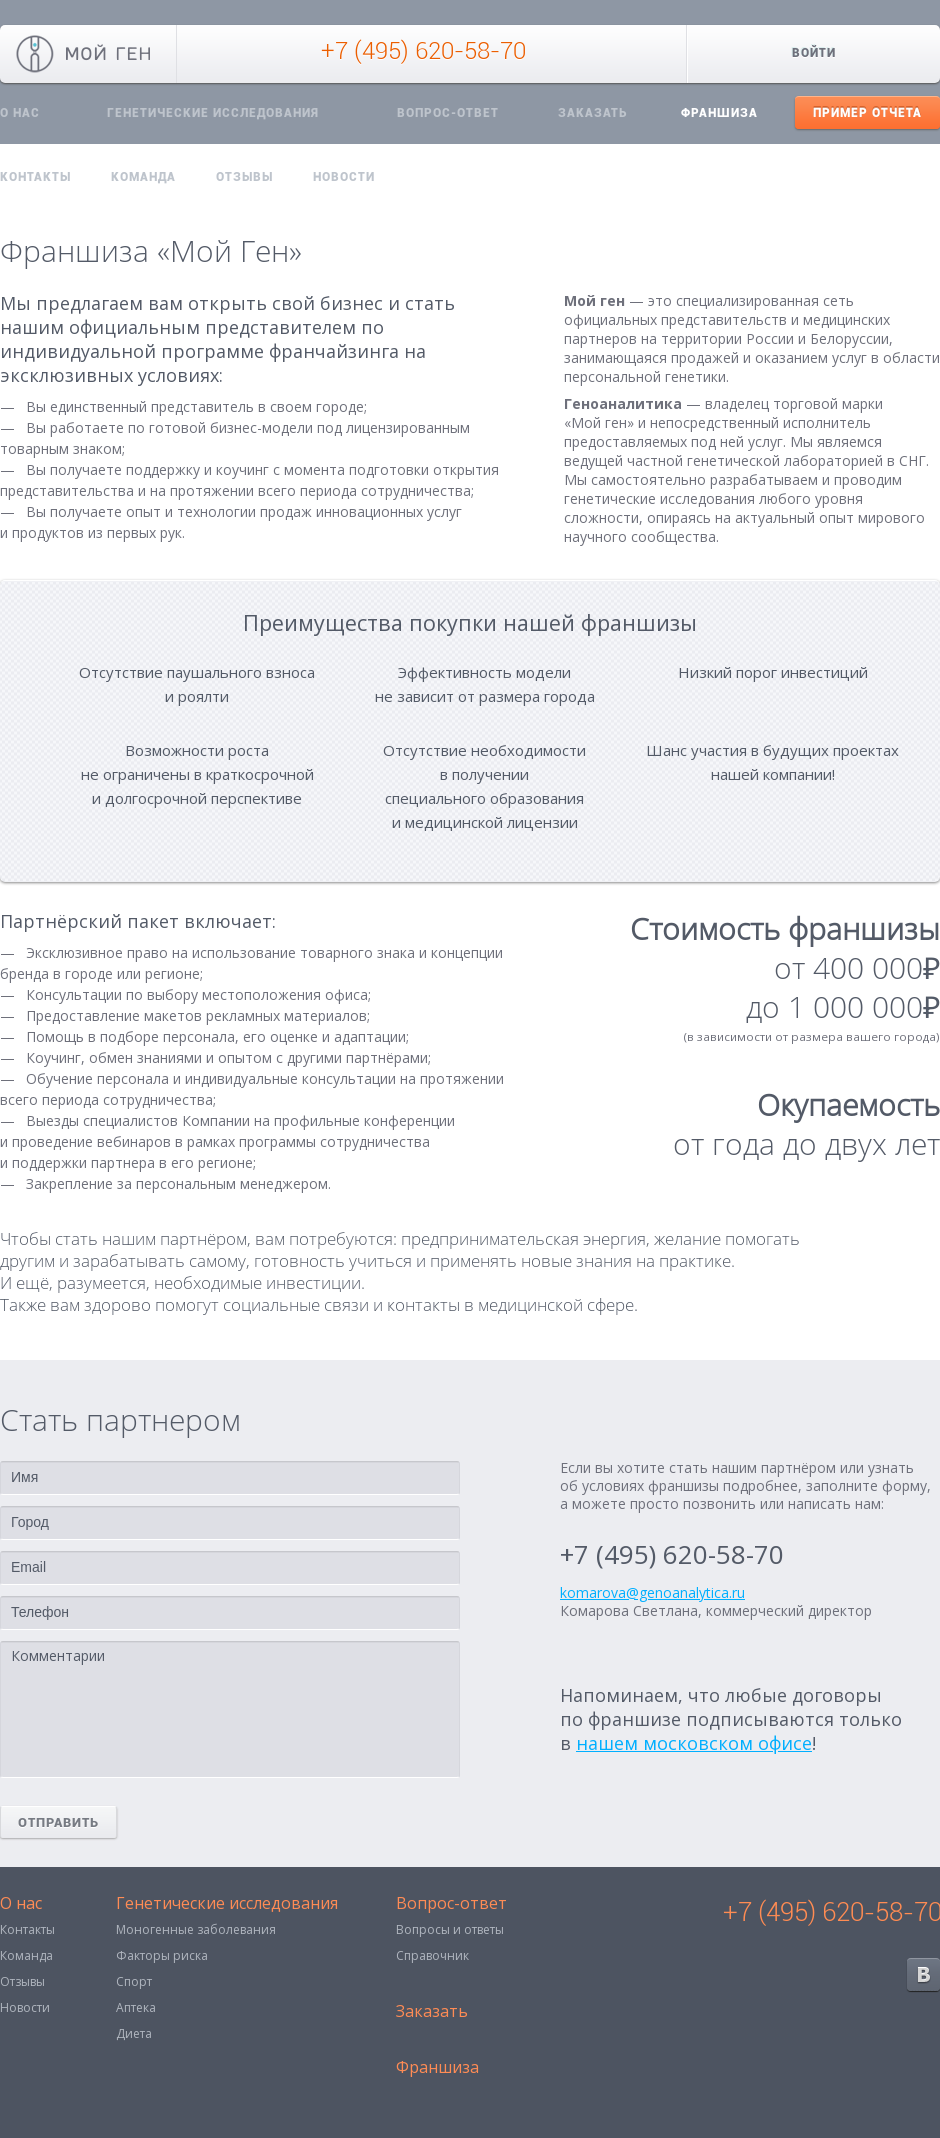 The image size is (940, 2138). I want to click on Пример отчета, so click(867, 113).